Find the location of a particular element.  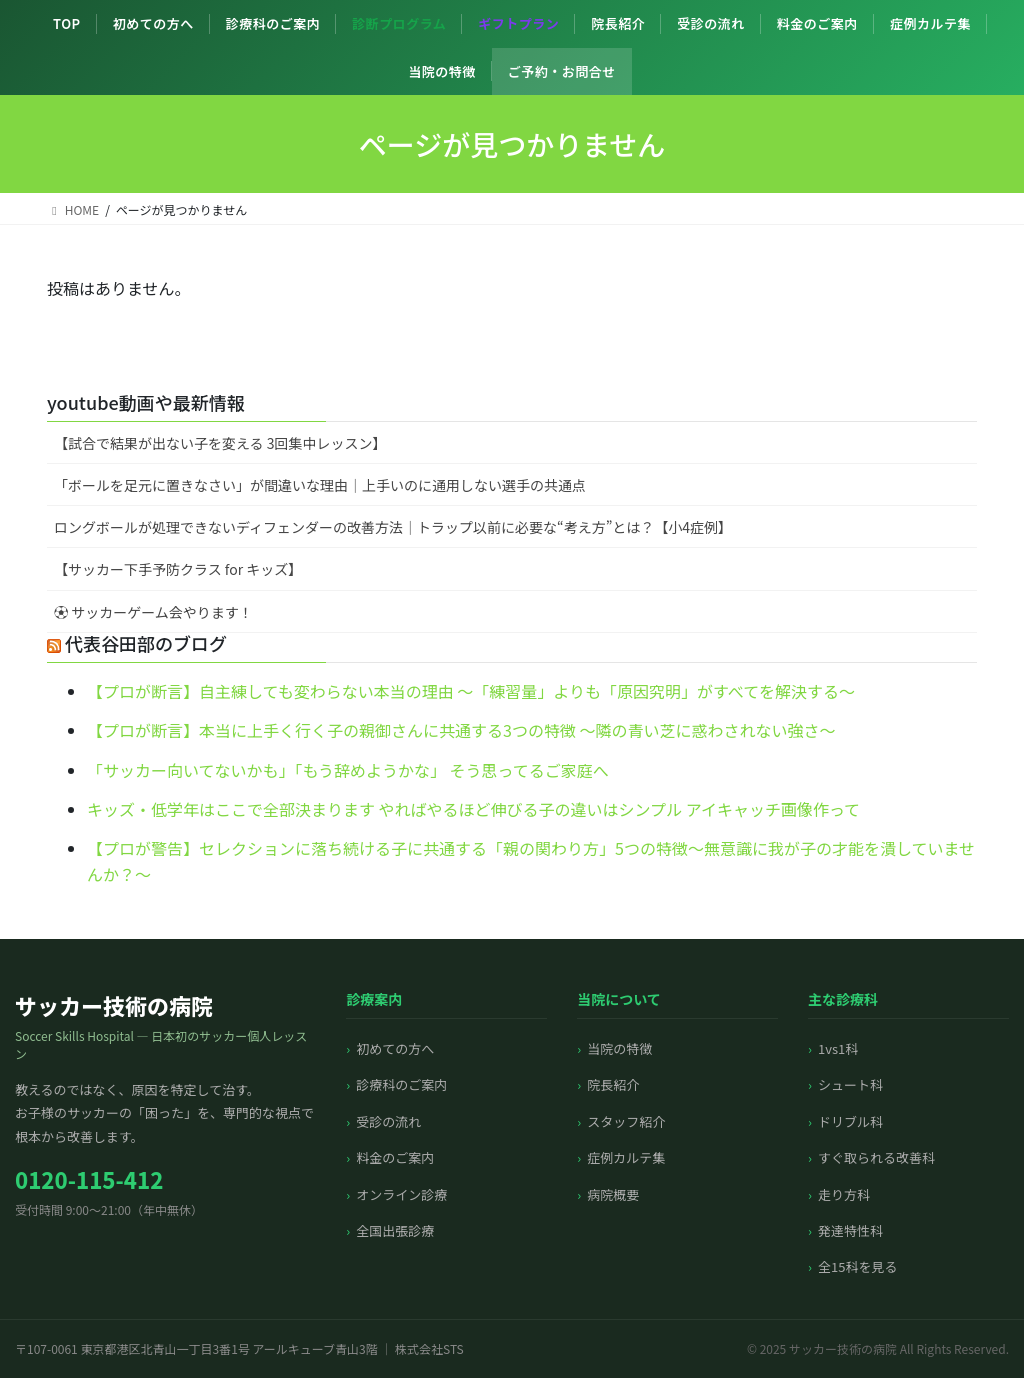

診療科のご案内 is located at coordinates (273, 23).